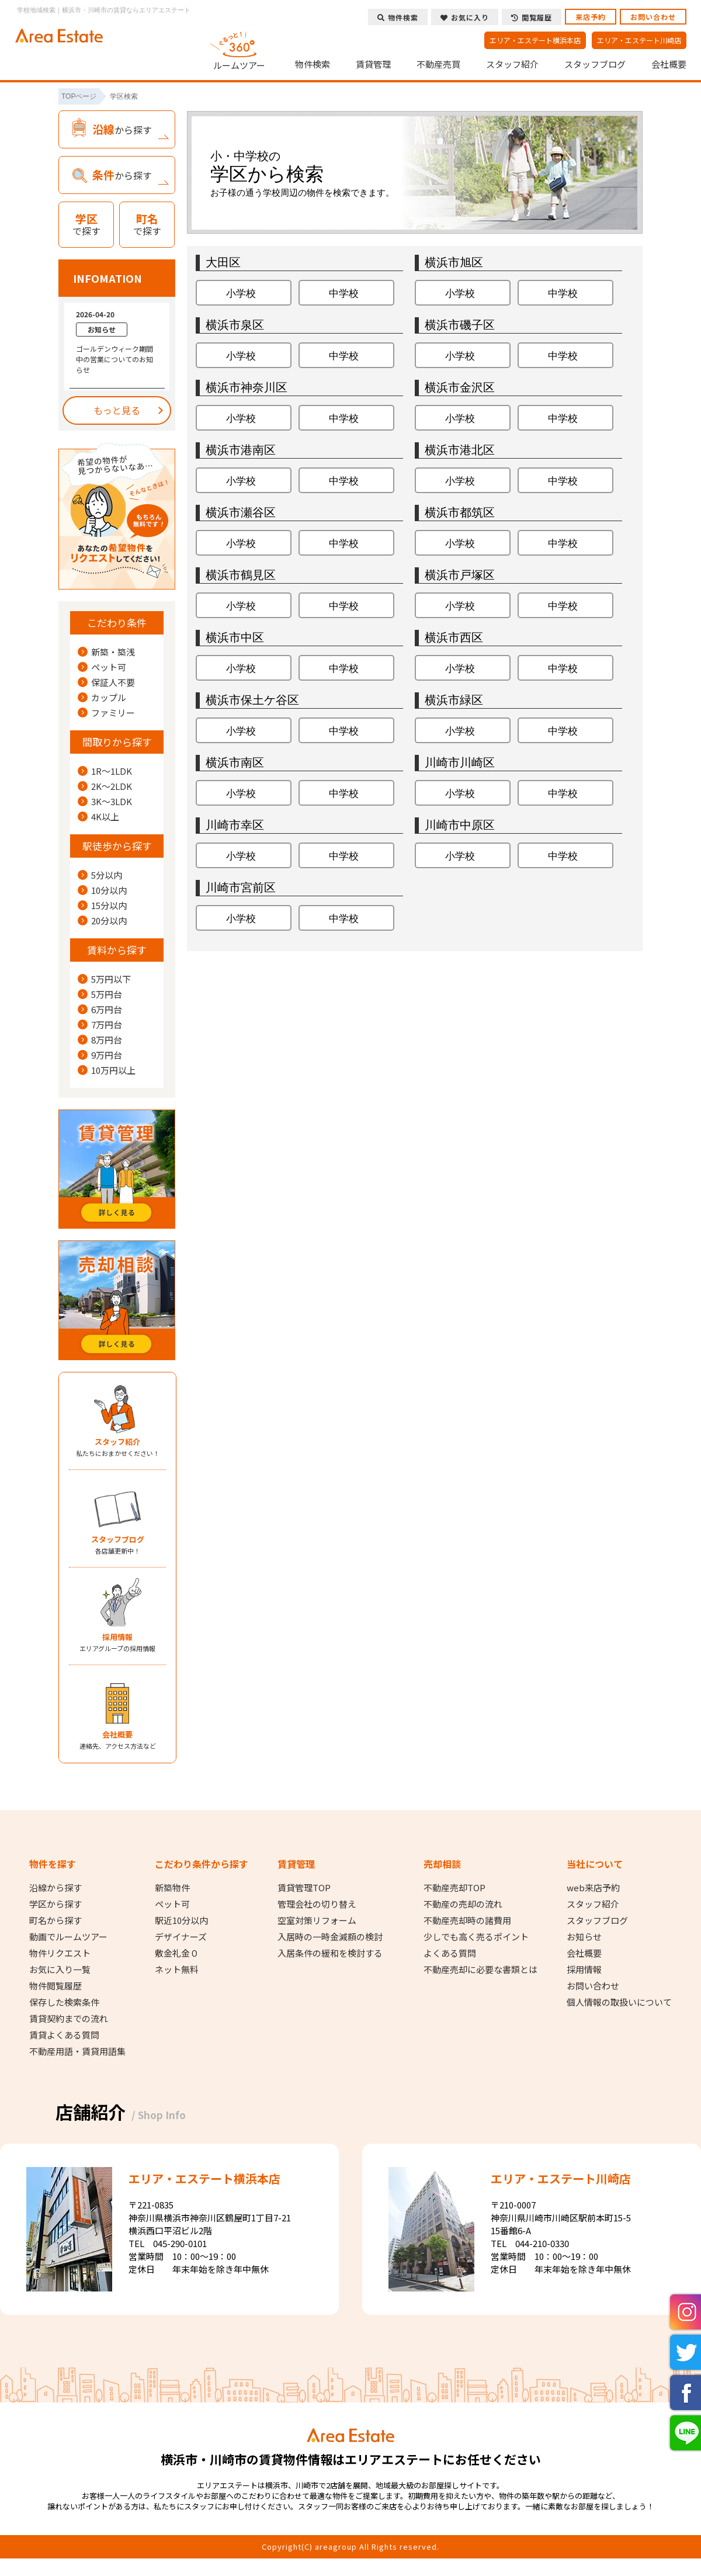  What do you see at coordinates (55, 1920) in the screenshot?
I see `町名から探す` at bounding box center [55, 1920].